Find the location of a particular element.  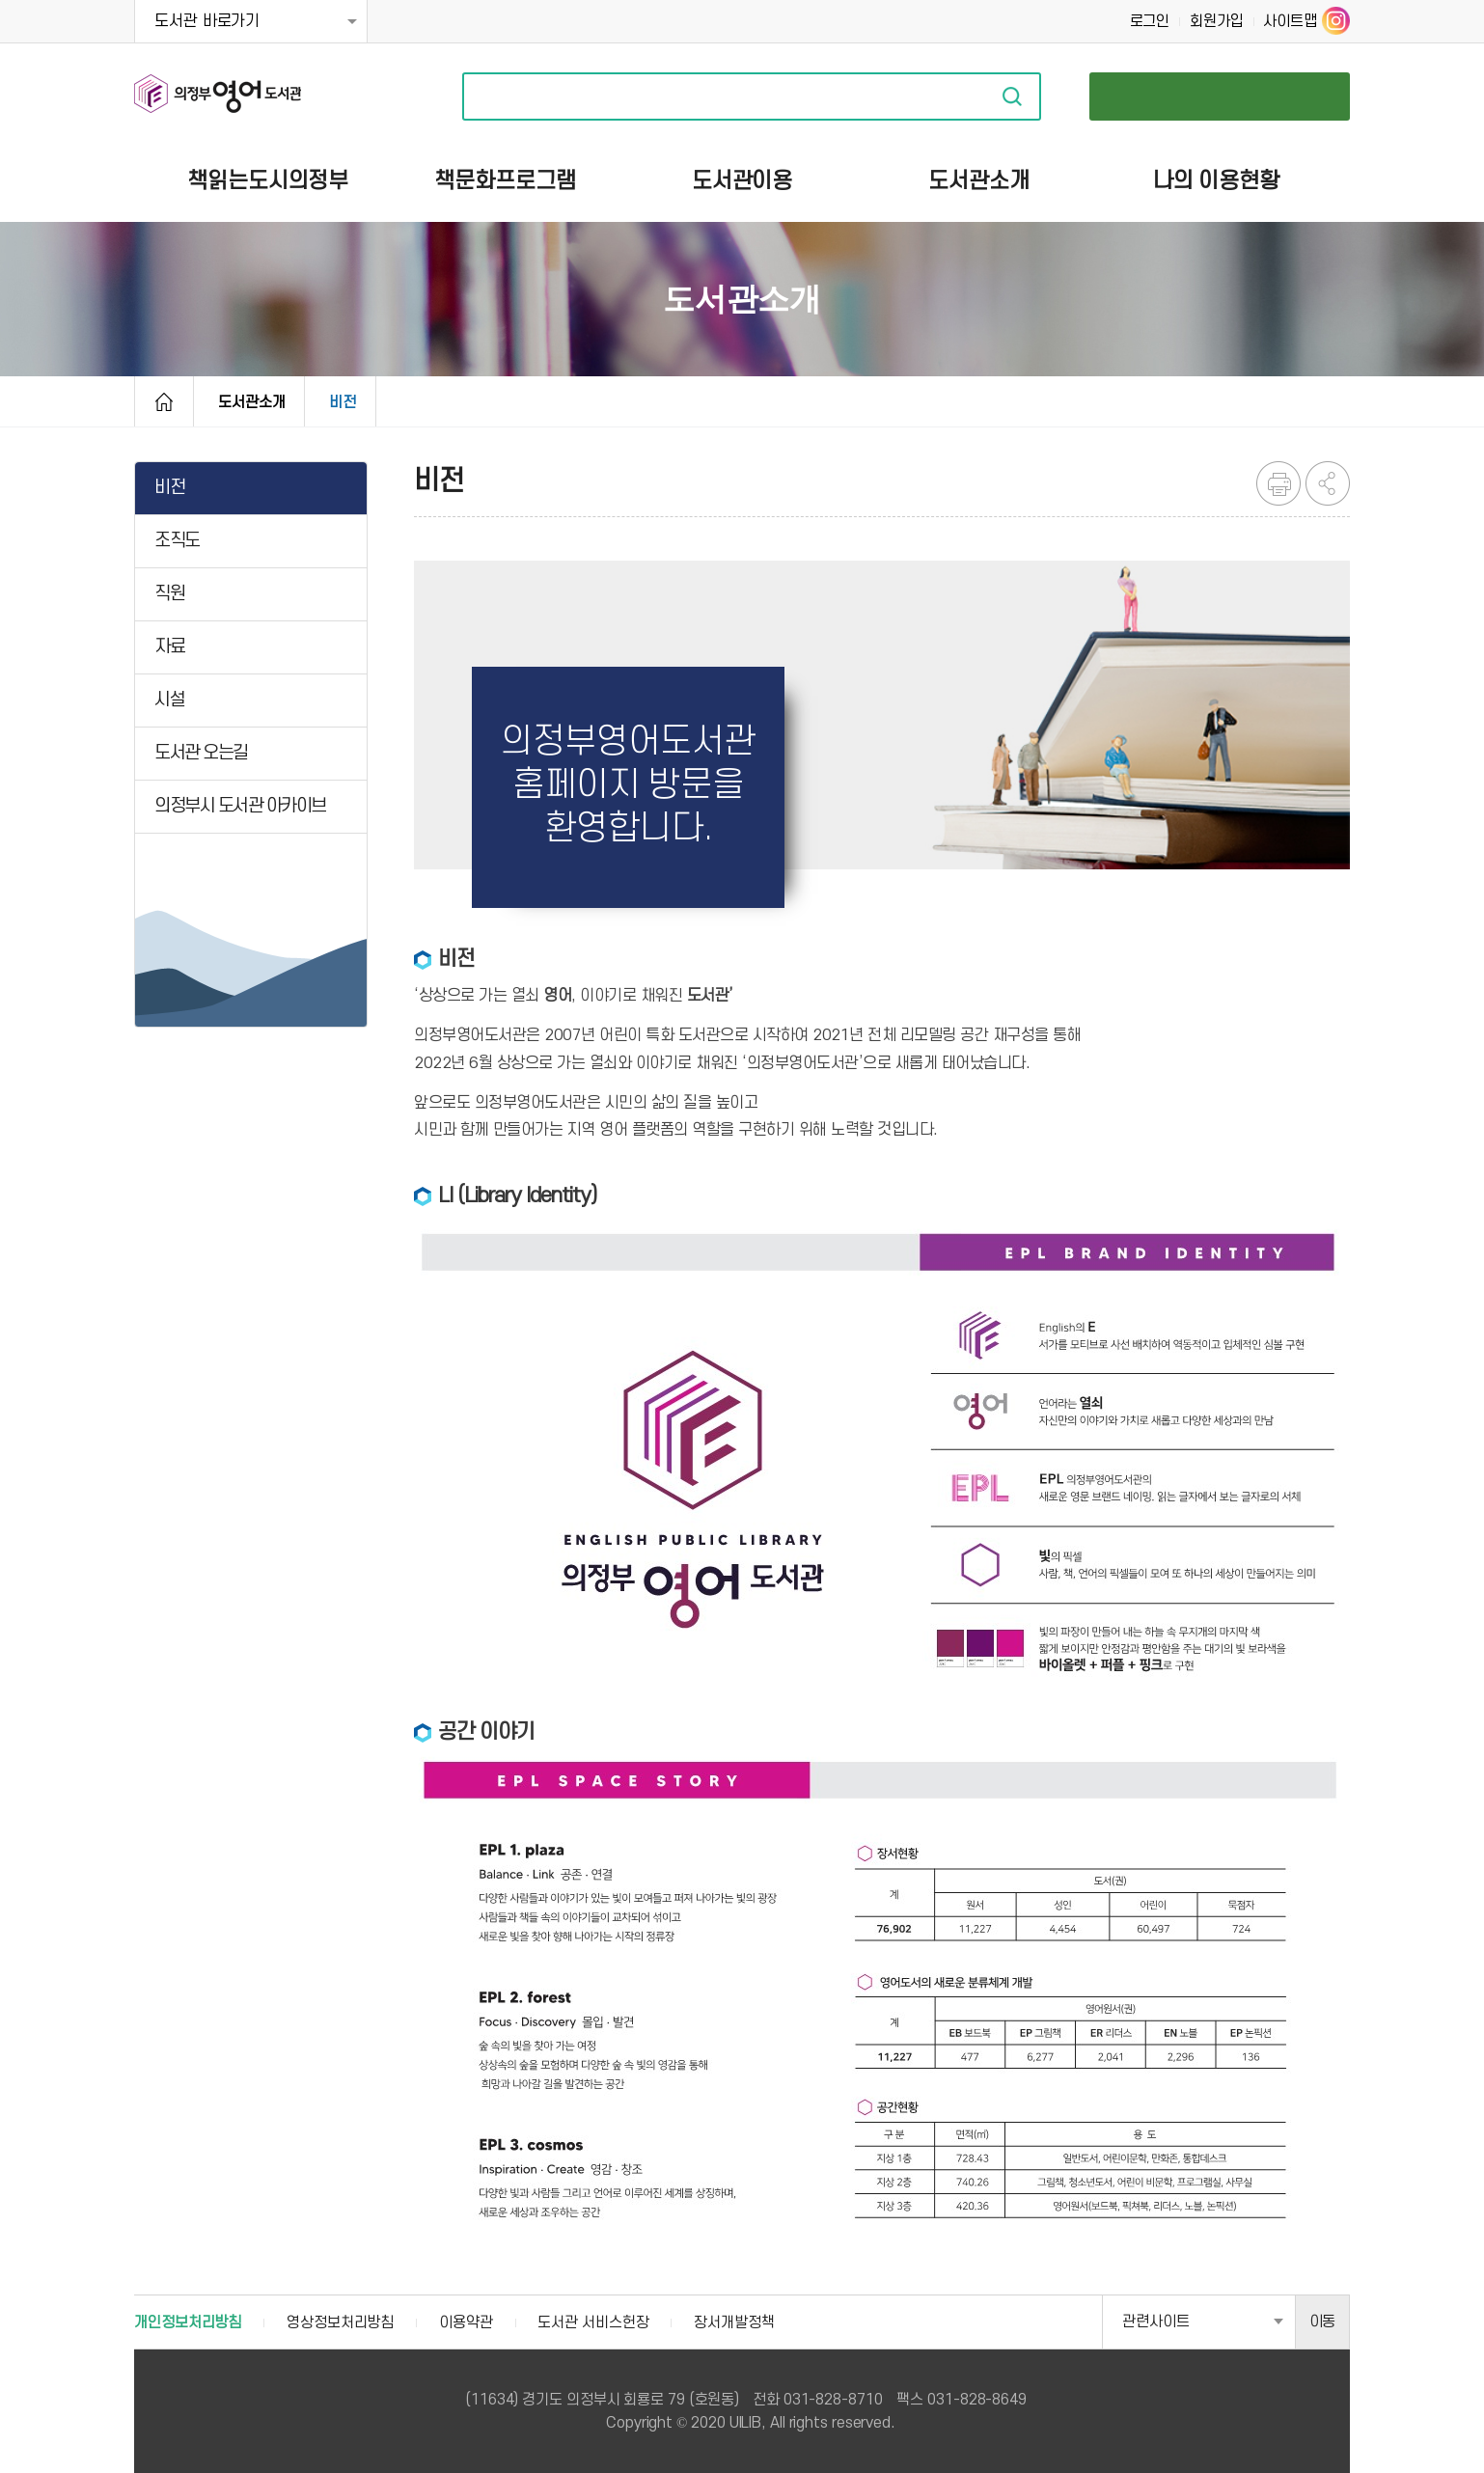

도서관소개 is located at coordinates (252, 402).